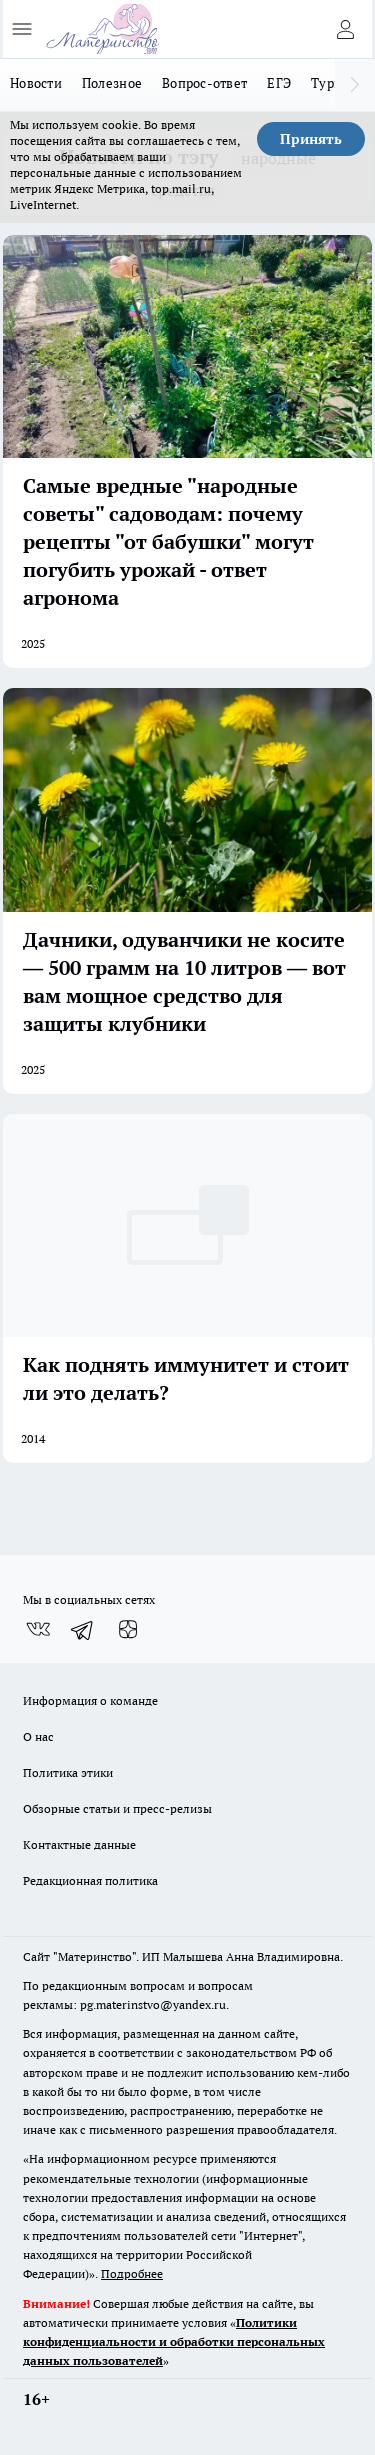 The image size is (375, 2455). Describe the element at coordinates (90, 1880) in the screenshot. I see `Редакционная политика` at that location.